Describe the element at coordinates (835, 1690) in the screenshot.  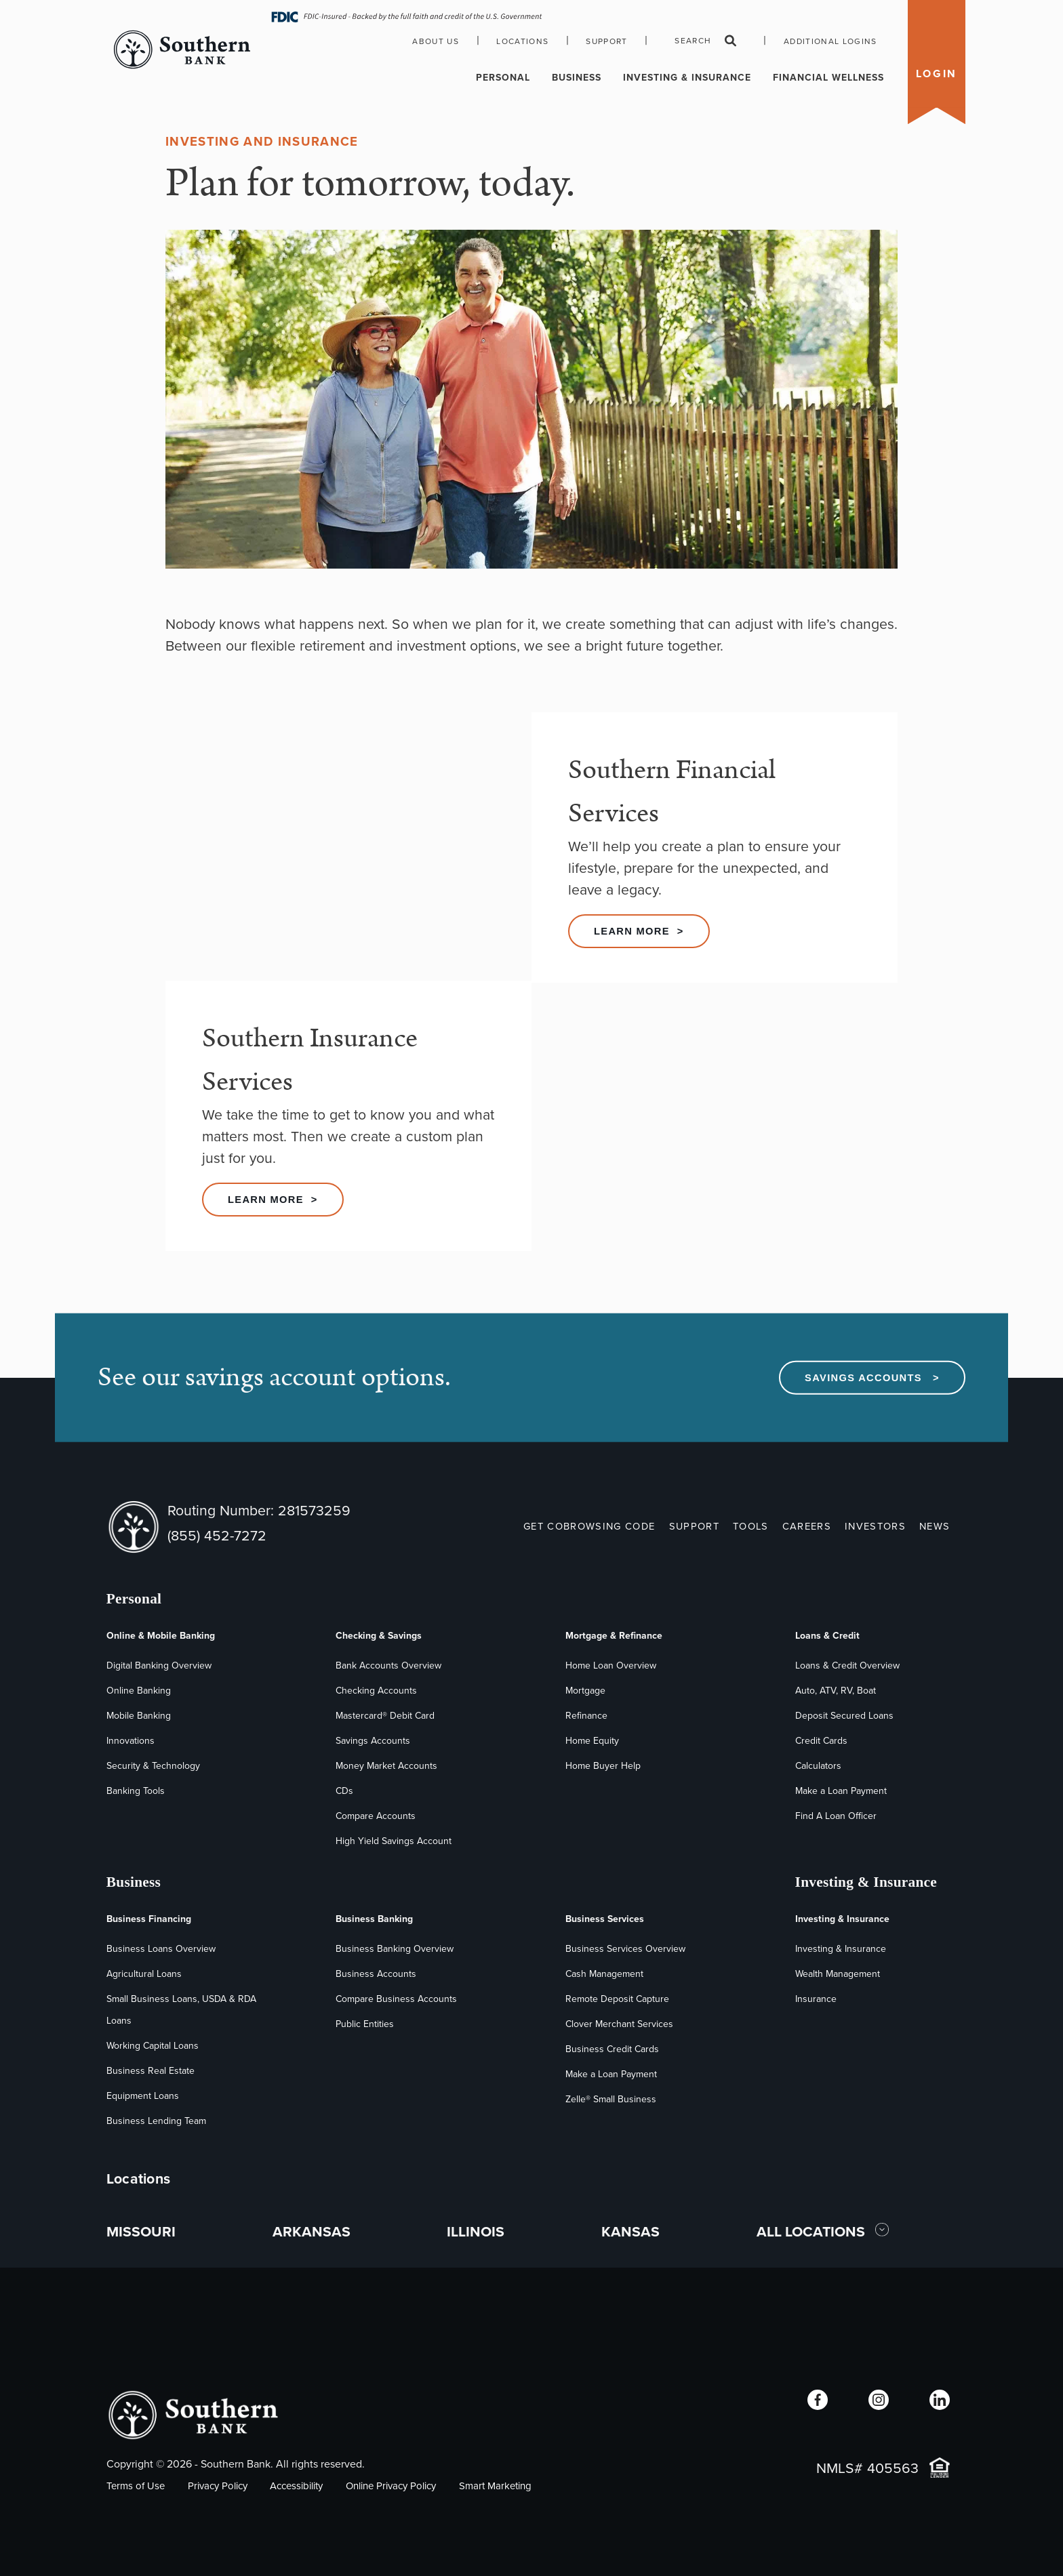
I see `Auto, ATV, RV, Boat` at that location.